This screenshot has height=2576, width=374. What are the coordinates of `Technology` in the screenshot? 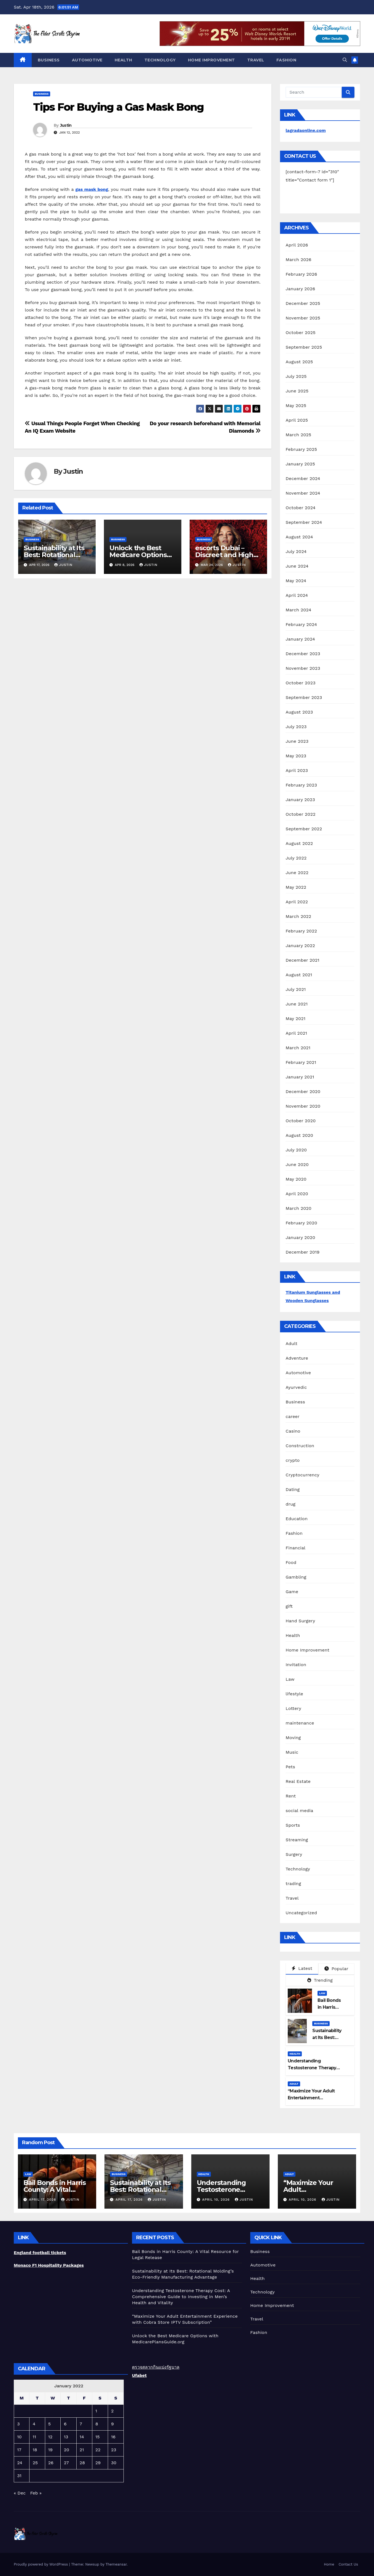 It's located at (160, 60).